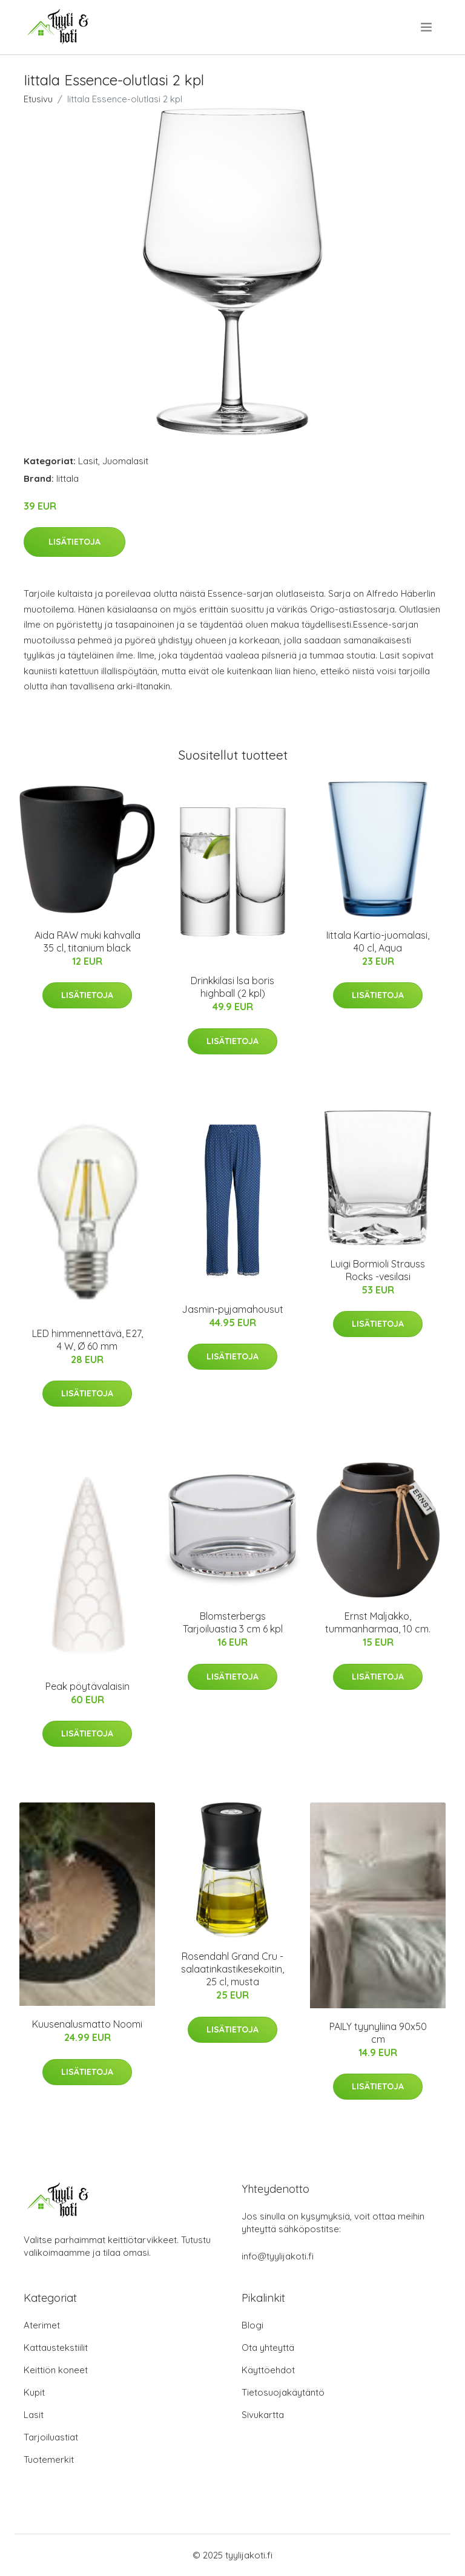 This screenshot has height=2576, width=465. What do you see at coordinates (268, 2347) in the screenshot?
I see `Ota yhteyttä` at bounding box center [268, 2347].